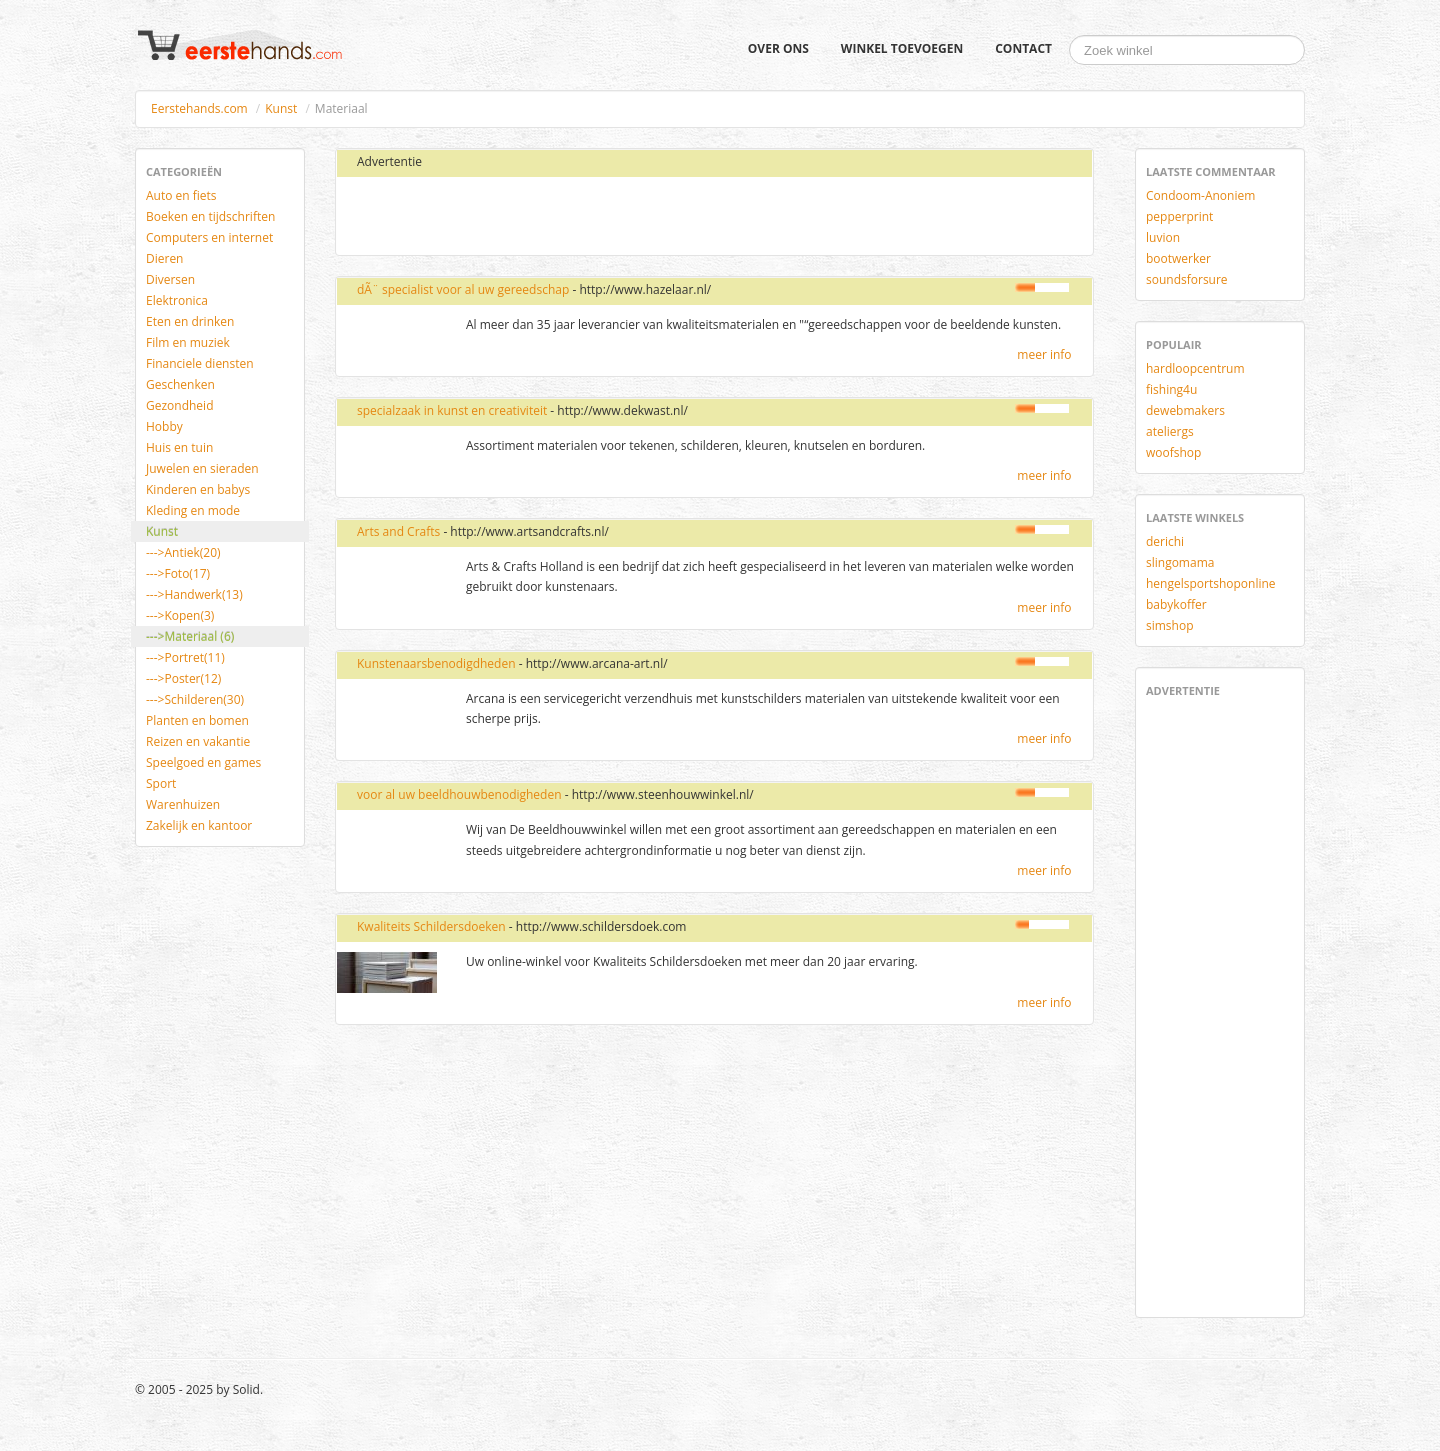  I want to click on --->Handwerk(13), so click(194, 594).